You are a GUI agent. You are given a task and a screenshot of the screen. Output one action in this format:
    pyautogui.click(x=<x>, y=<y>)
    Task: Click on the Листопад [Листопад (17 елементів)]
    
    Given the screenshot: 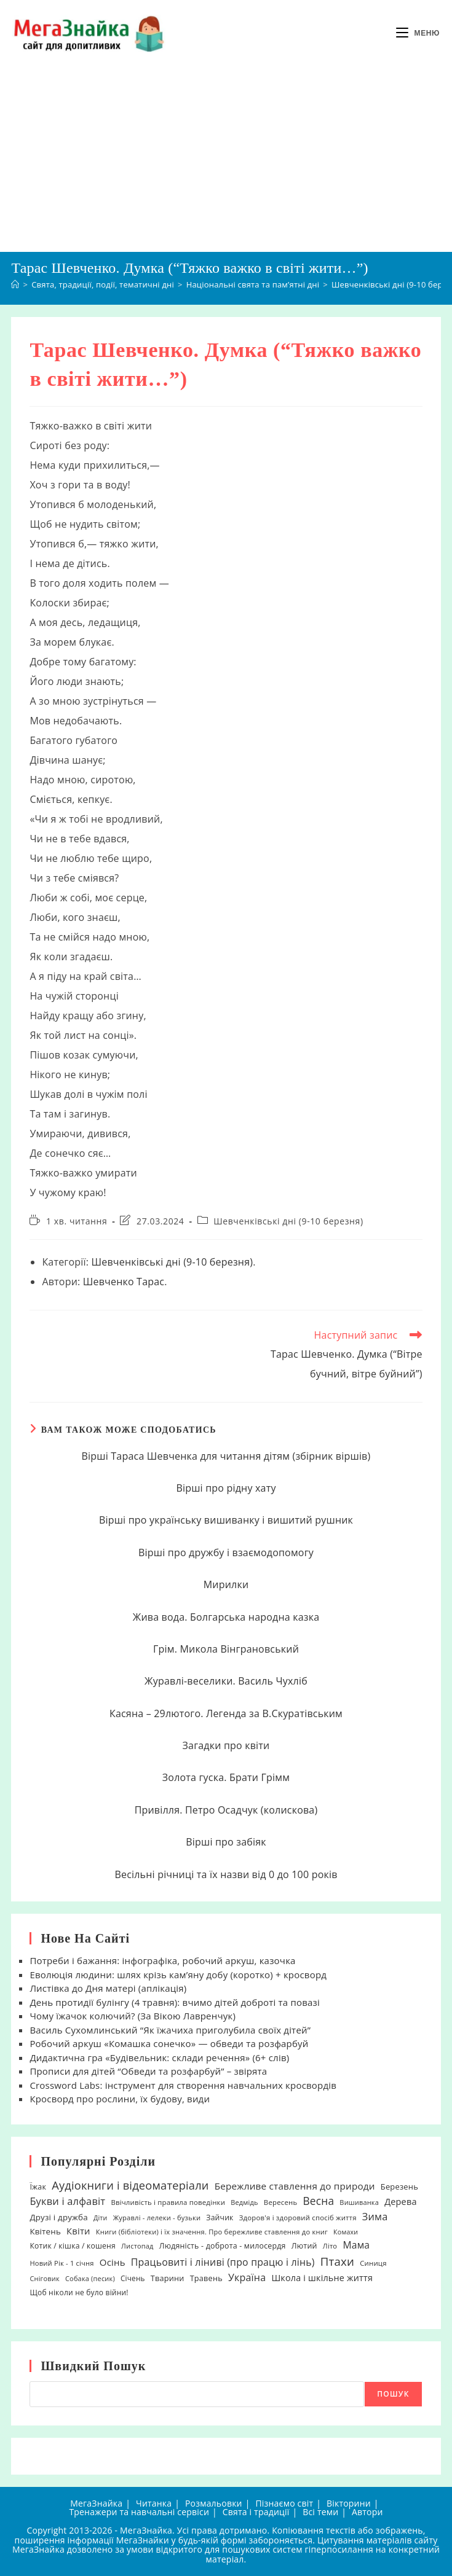 What is the action you would take?
    pyautogui.click(x=137, y=2245)
    